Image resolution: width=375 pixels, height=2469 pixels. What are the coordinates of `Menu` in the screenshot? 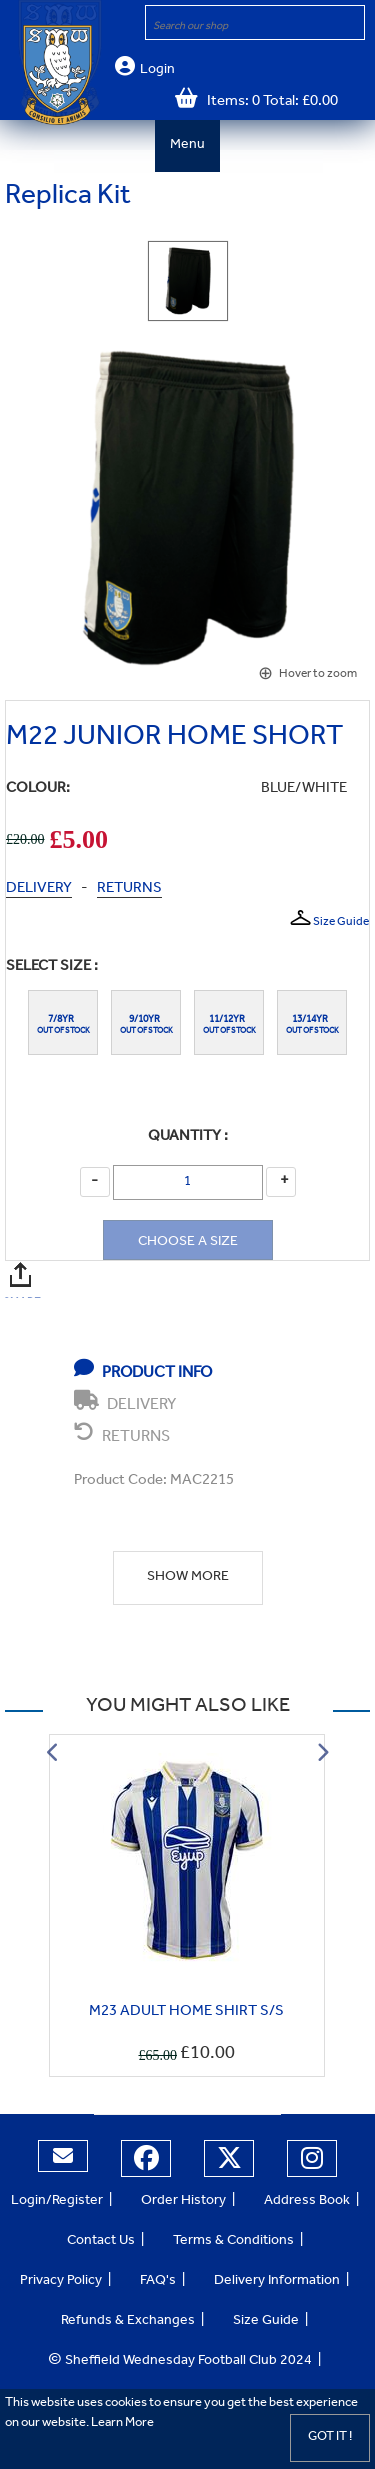 It's located at (187, 146).